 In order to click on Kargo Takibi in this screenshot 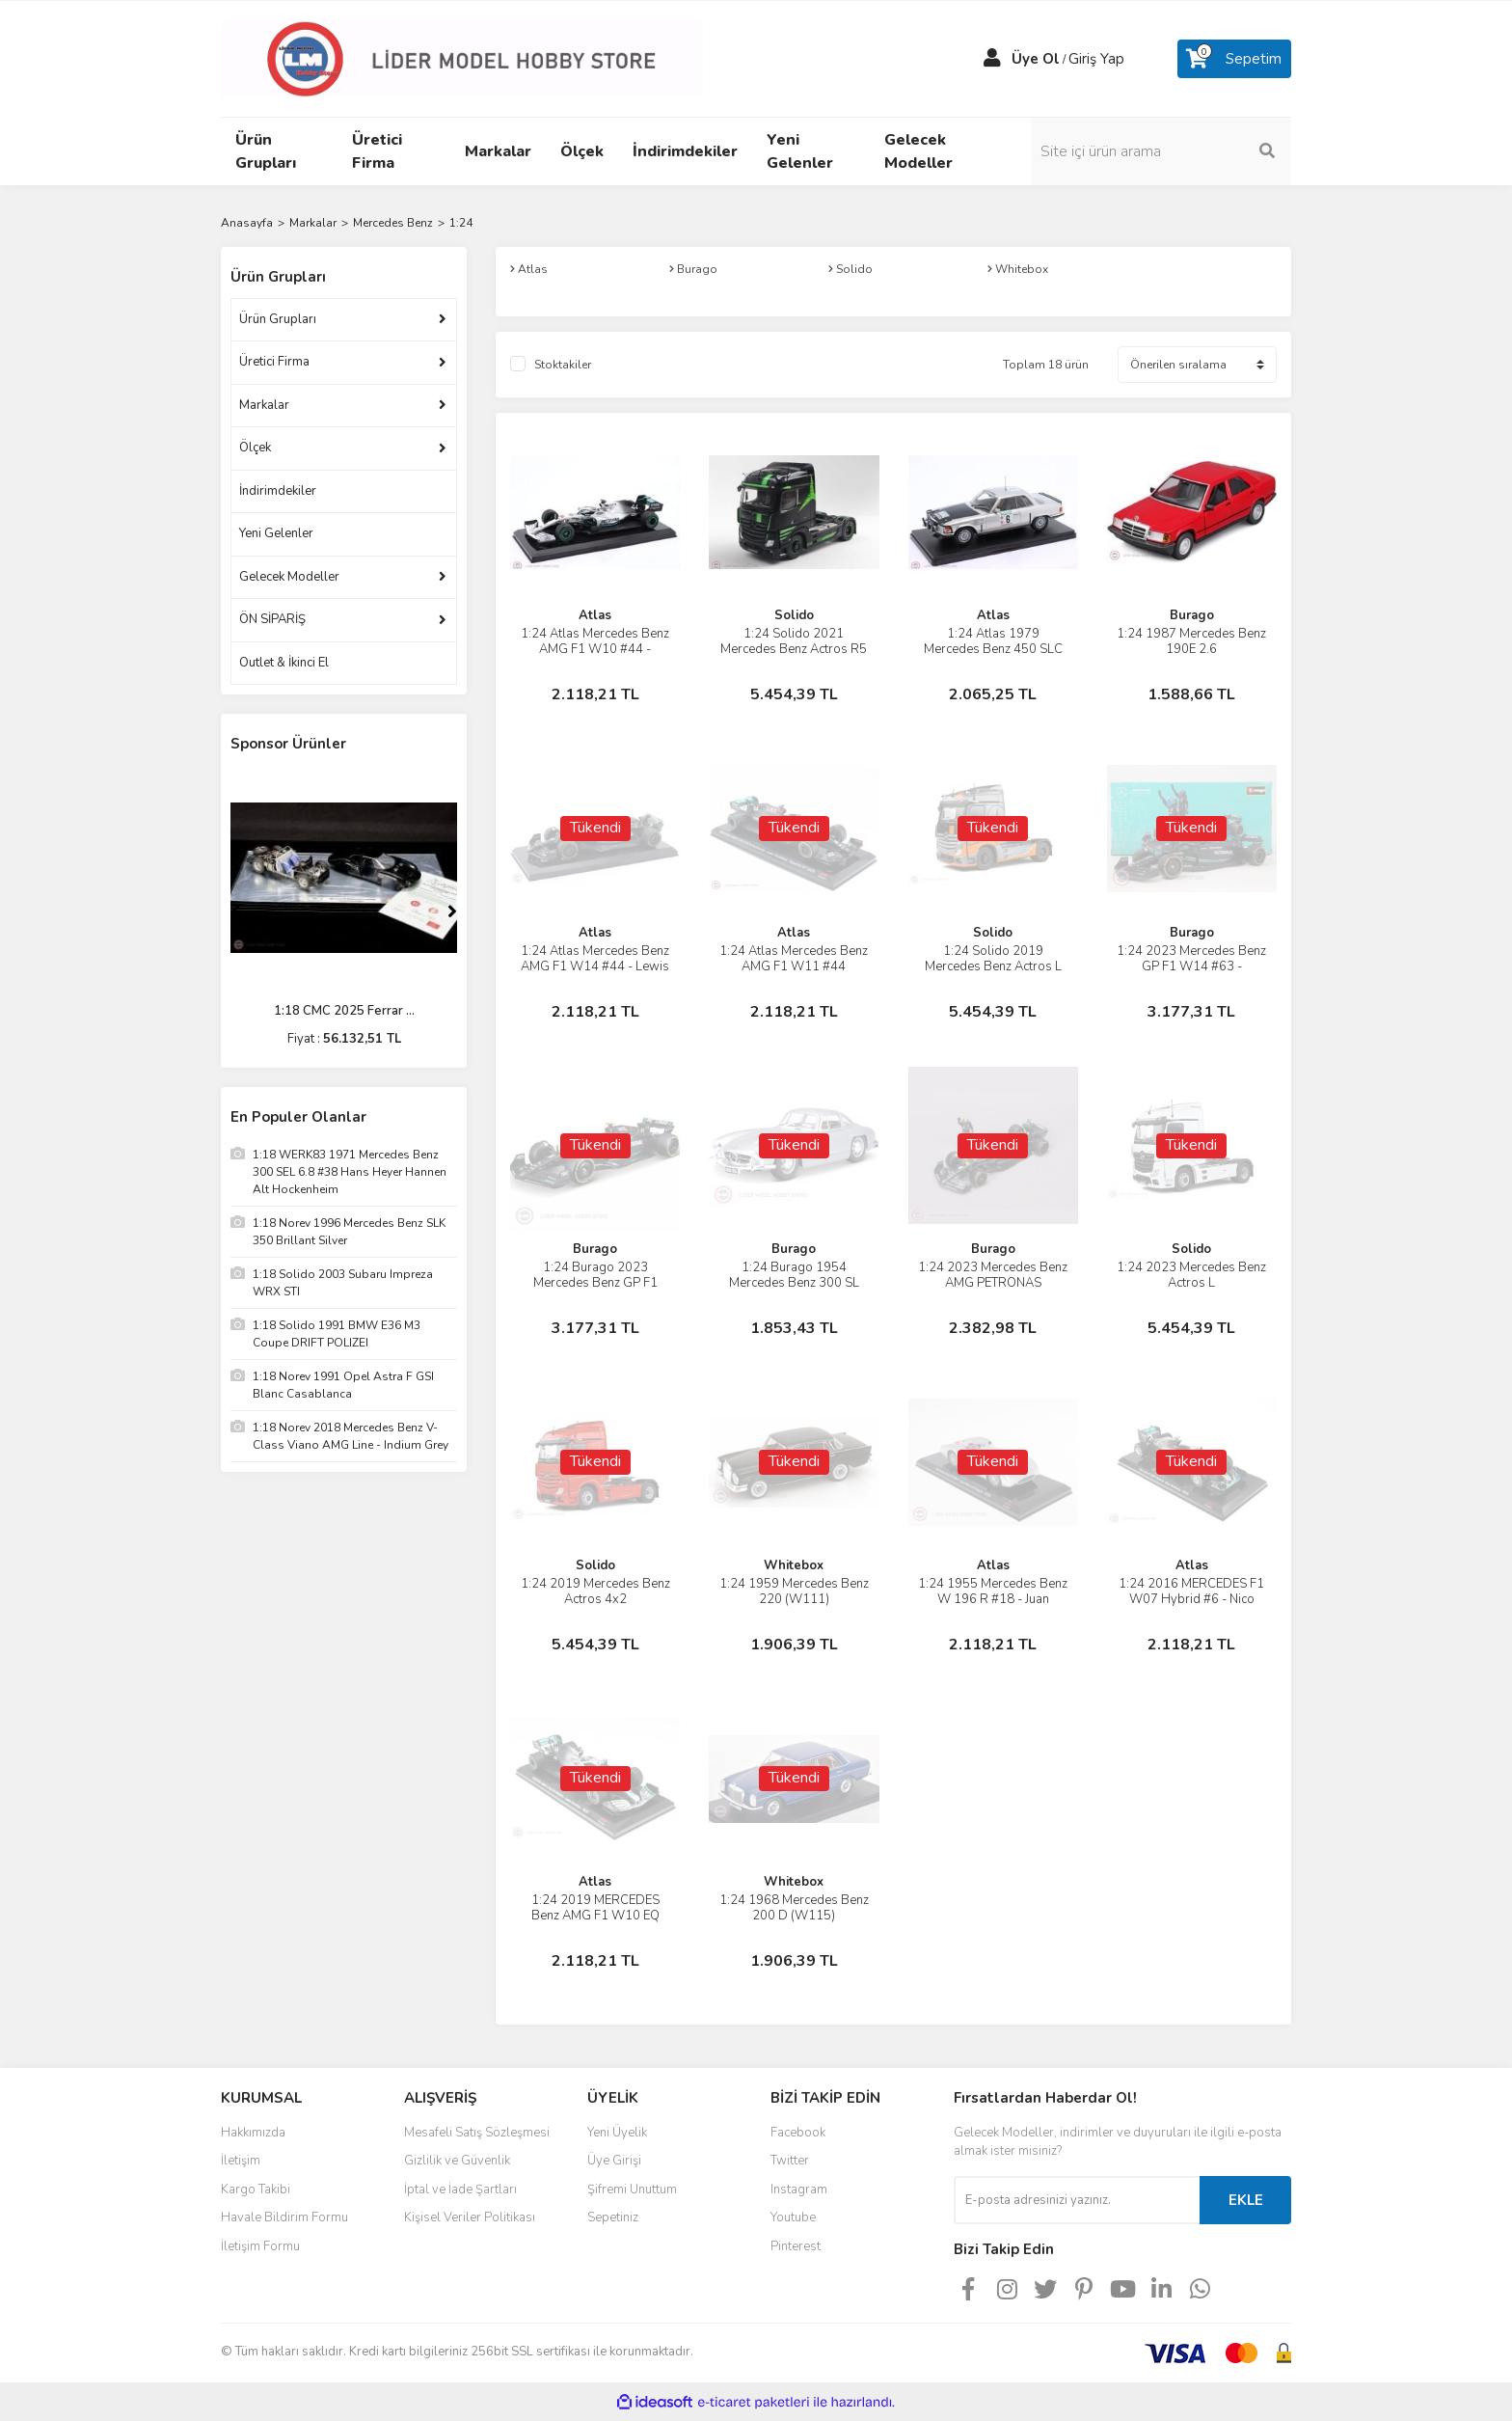, I will do `click(255, 2189)`.